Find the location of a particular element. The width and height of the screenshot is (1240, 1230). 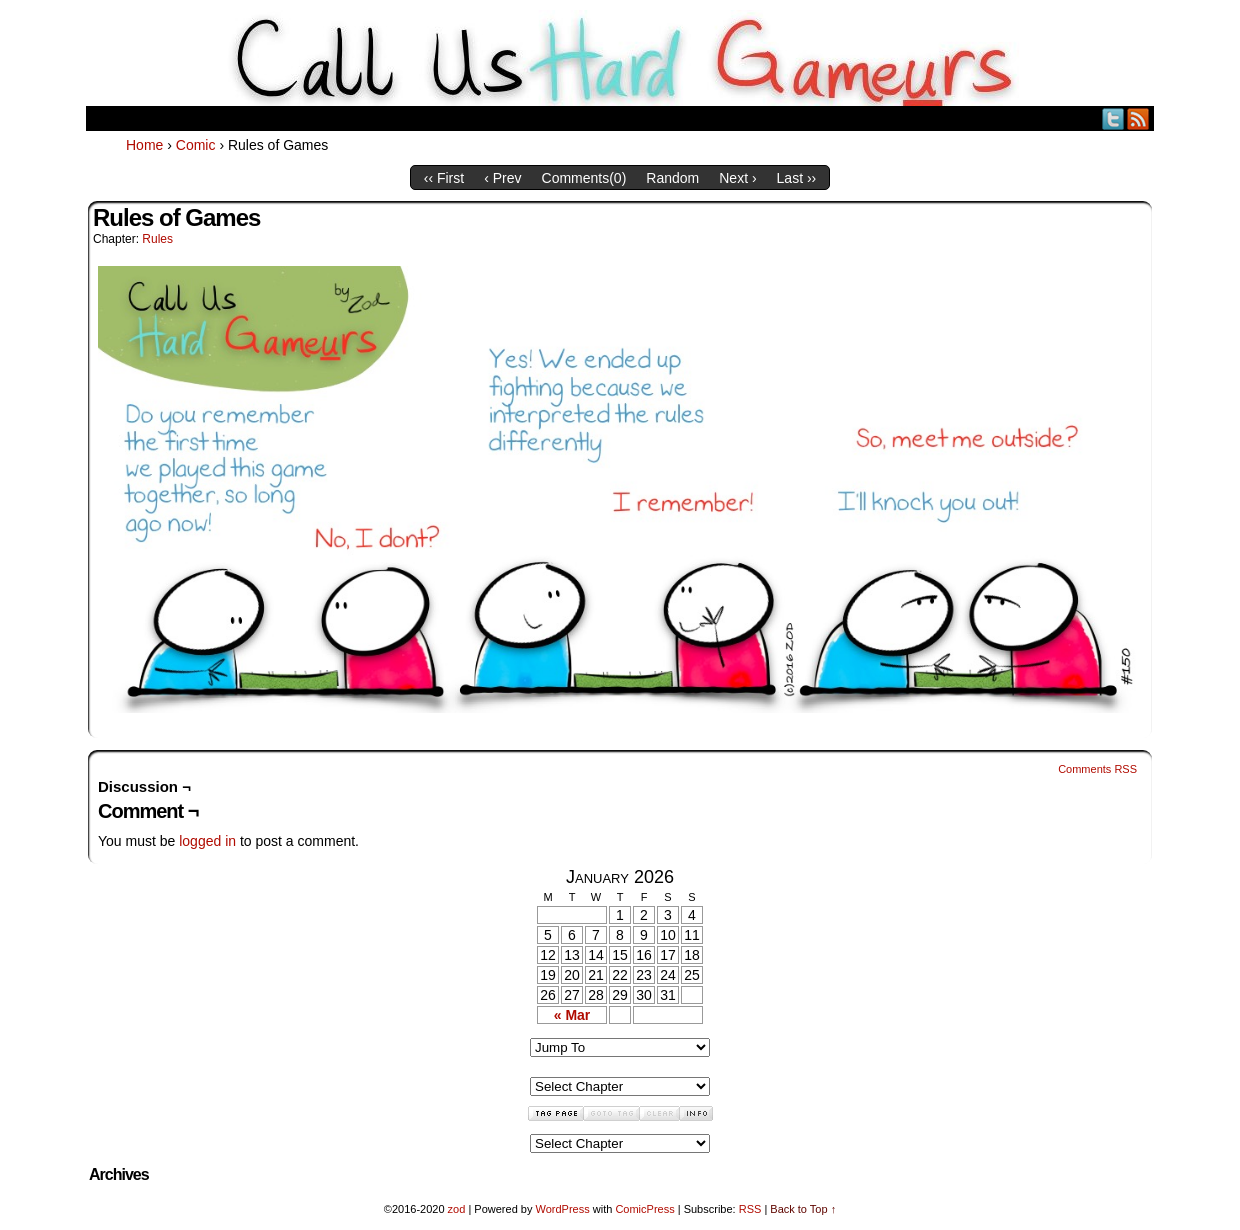

Random is located at coordinates (672, 178).